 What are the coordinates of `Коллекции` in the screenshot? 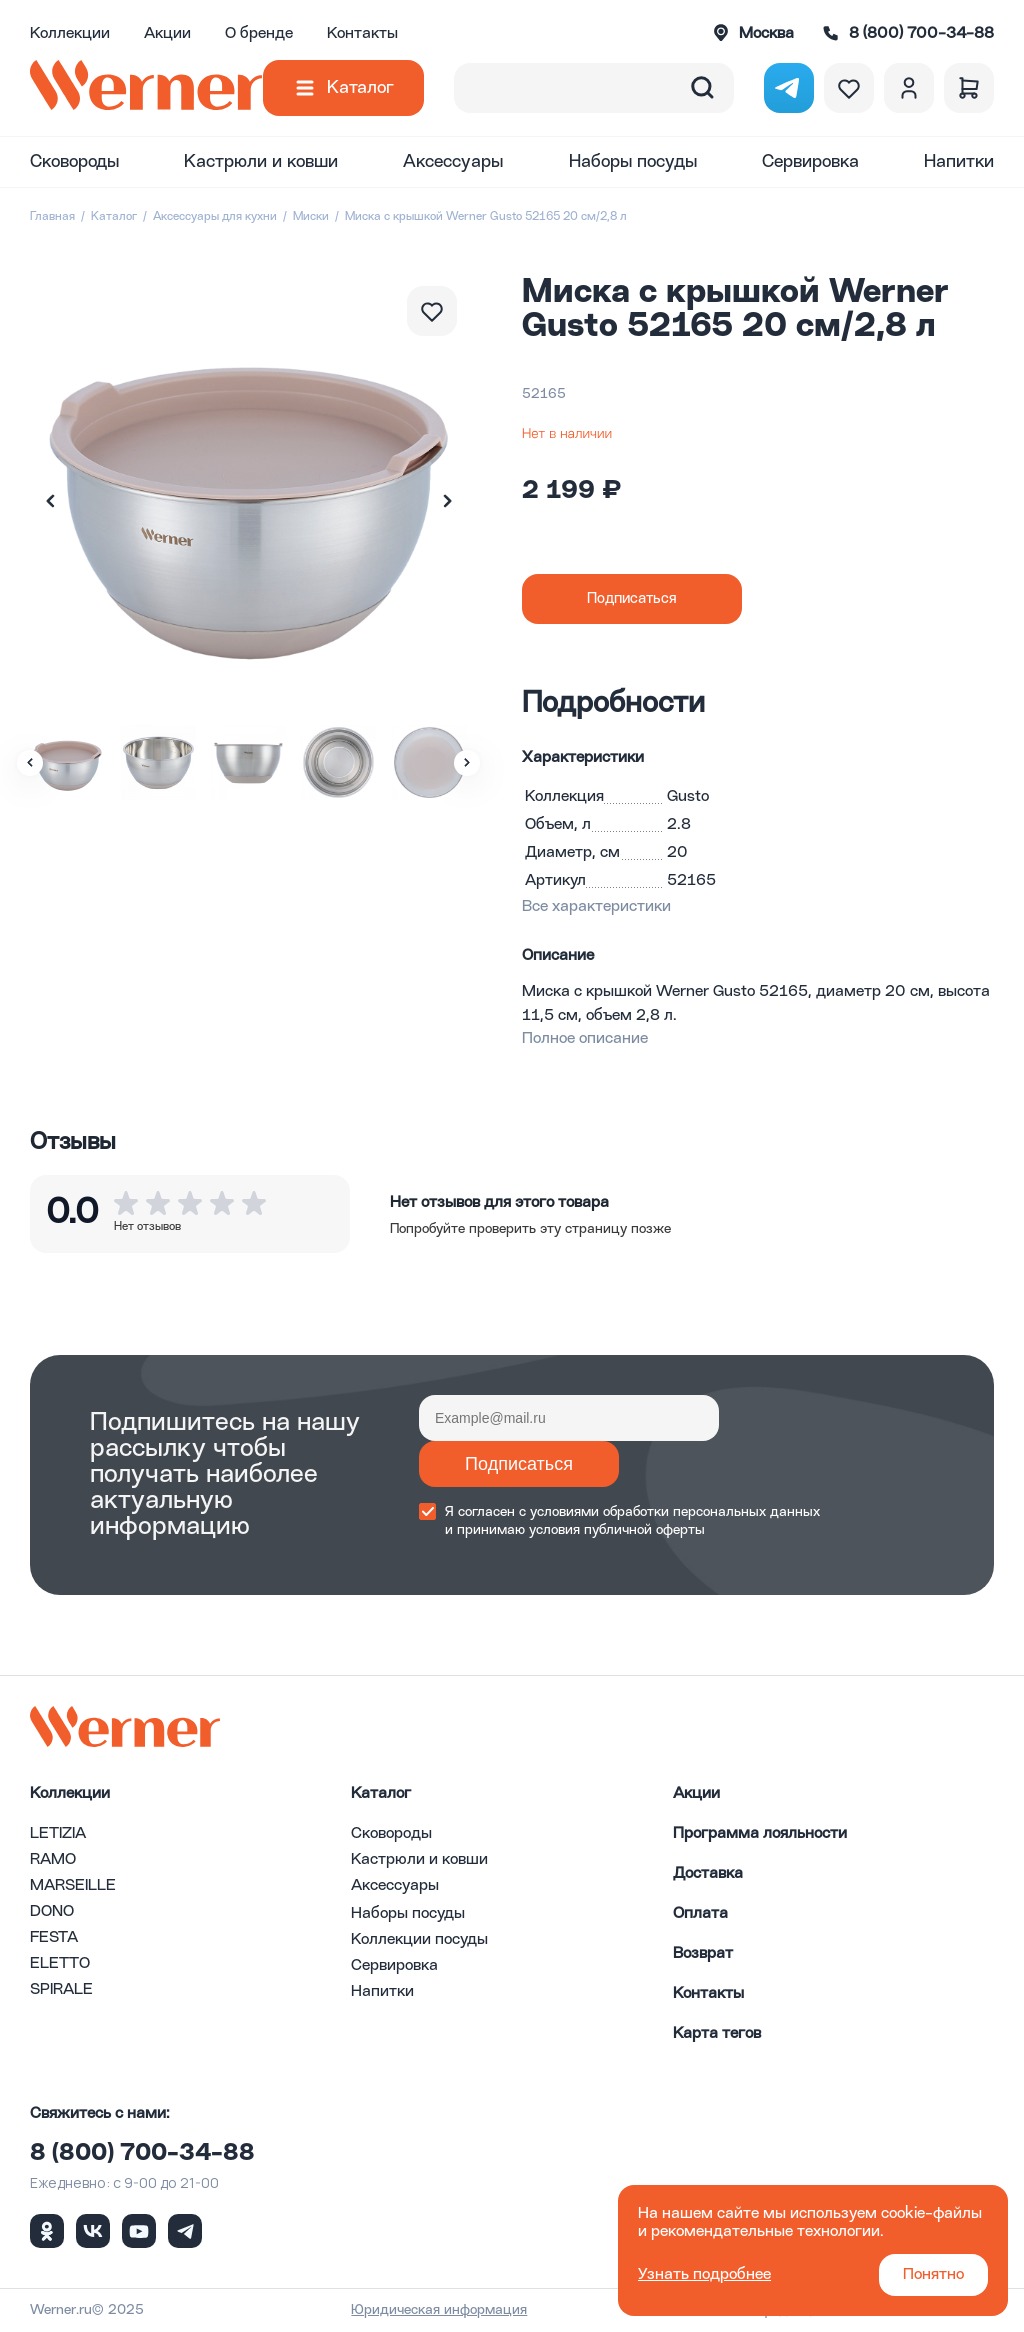 It's located at (70, 34).